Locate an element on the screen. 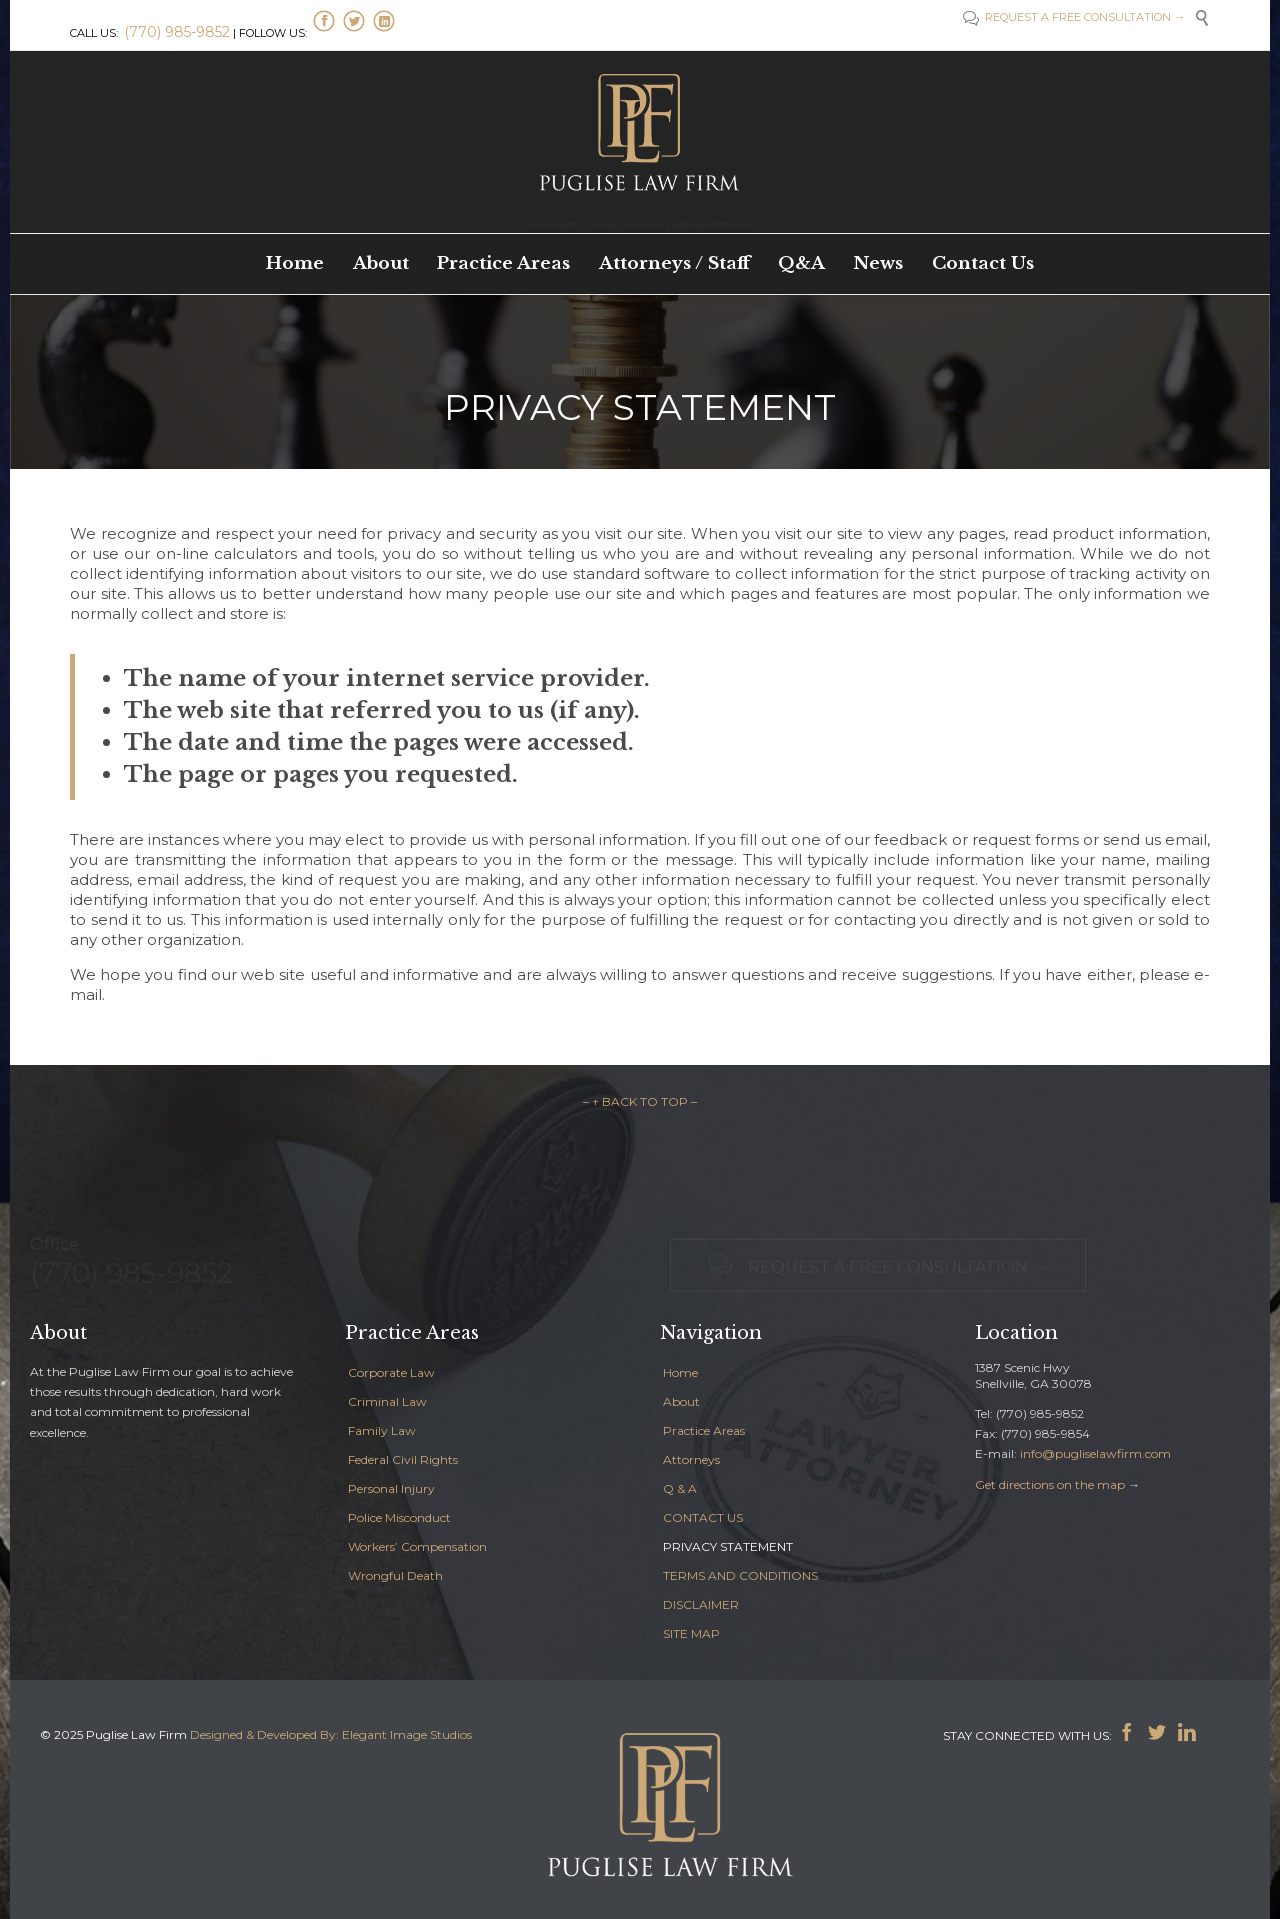 Image resolution: width=1280 pixels, height=1919 pixels. SITE MAP is located at coordinates (691, 1633).